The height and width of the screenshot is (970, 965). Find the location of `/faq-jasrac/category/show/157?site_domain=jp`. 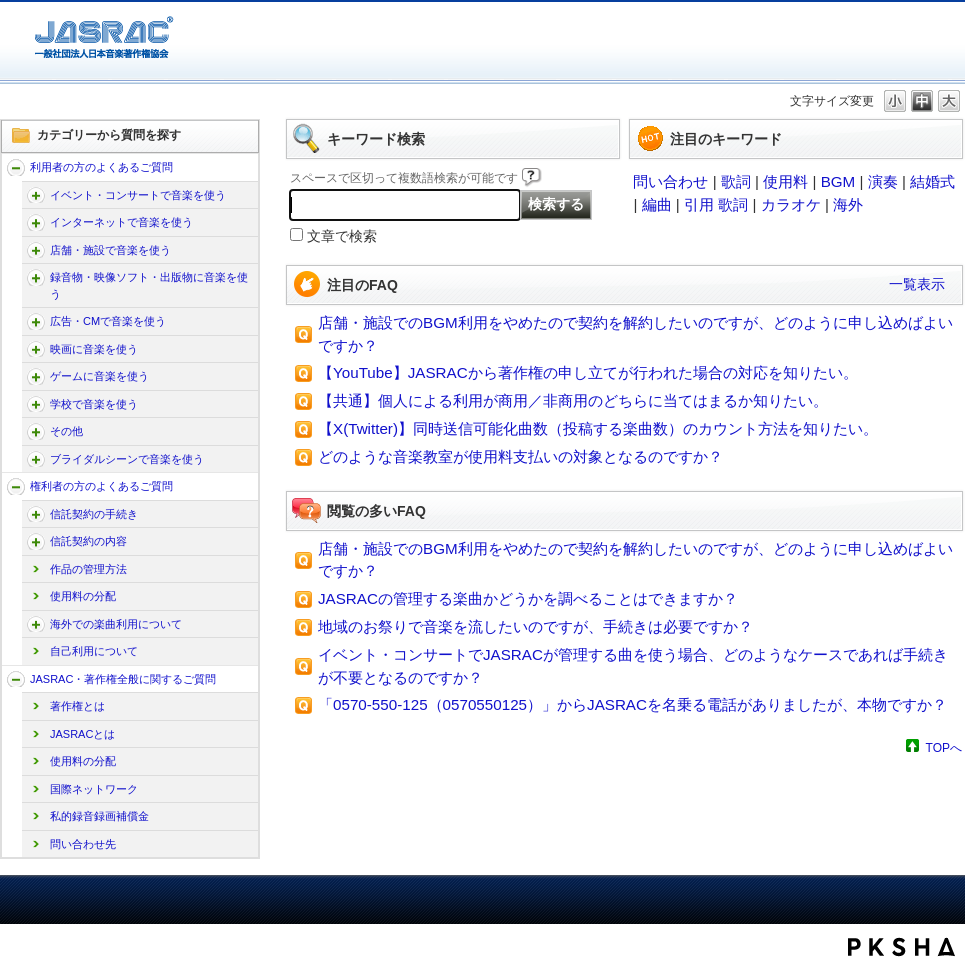

/faq-jasrac/category/show/157?site_domain=jp is located at coordinates (16, 167).